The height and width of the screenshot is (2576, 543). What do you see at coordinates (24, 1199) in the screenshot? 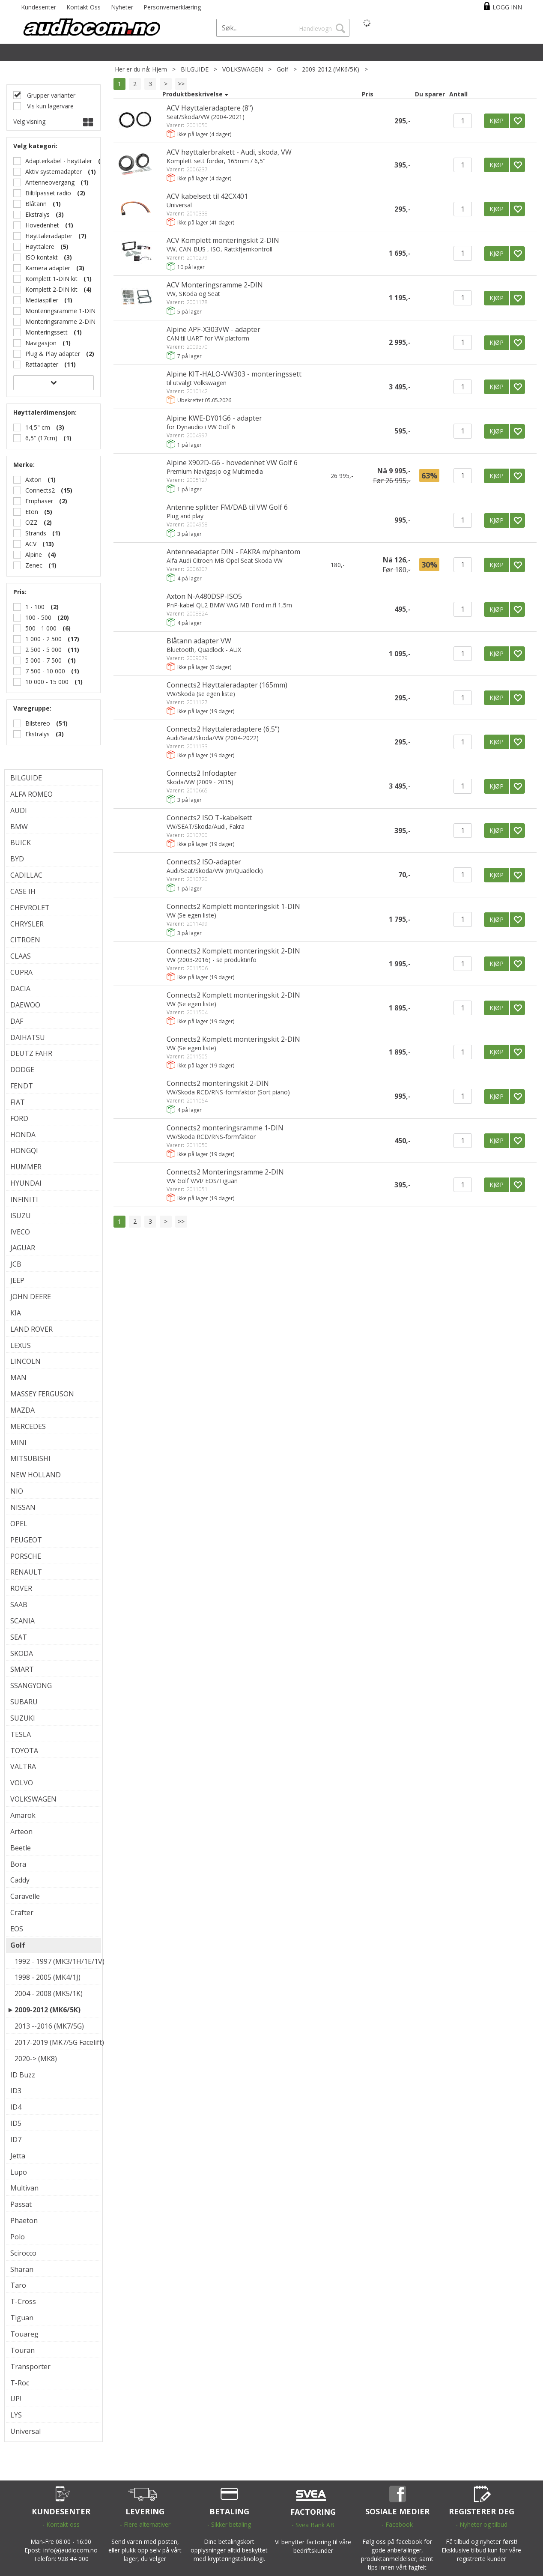
I see `INFINITI` at bounding box center [24, 1199].